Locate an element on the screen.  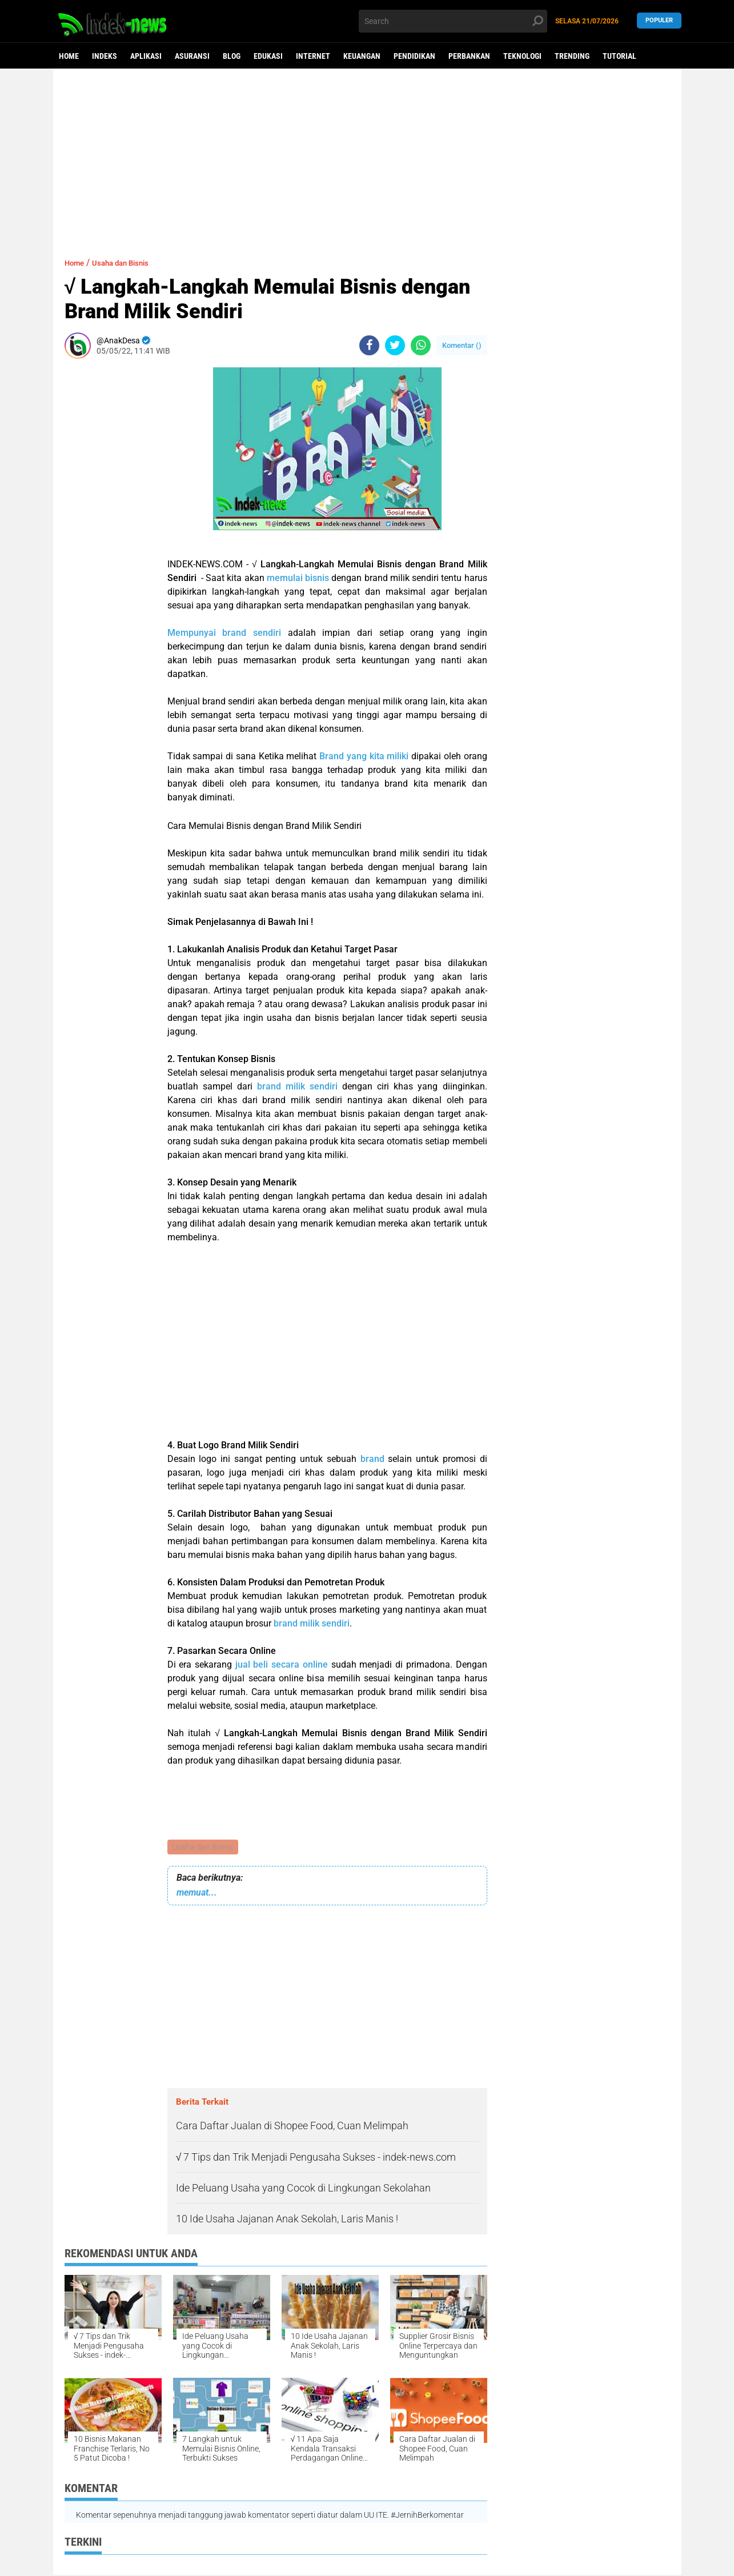
Internet is located at coordinates (313, 56).